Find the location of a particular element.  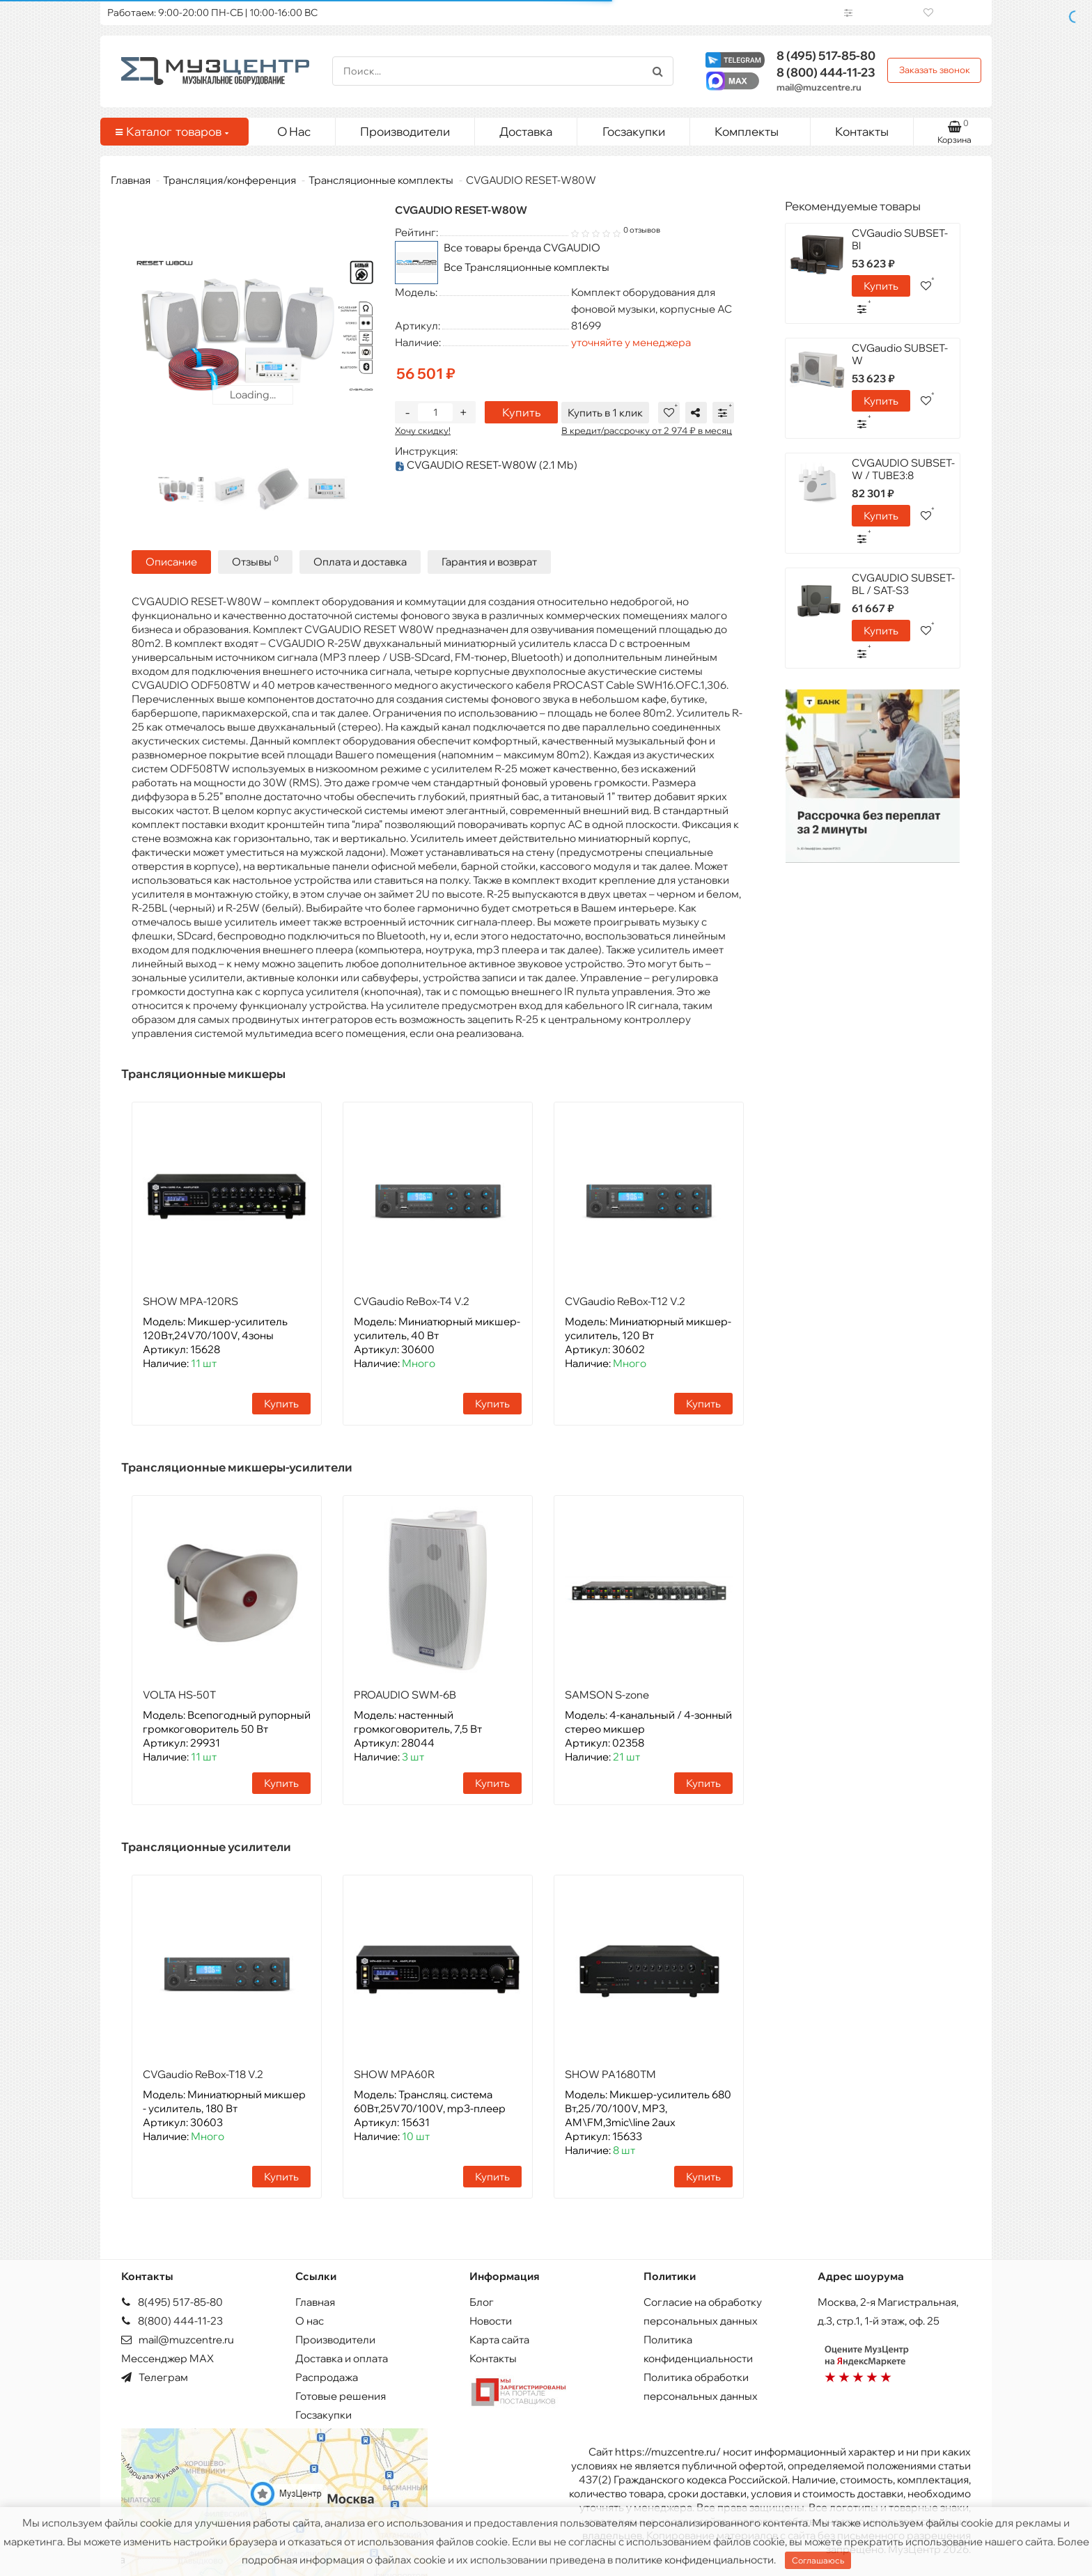

Доставка is located at coordinates (525, 131).